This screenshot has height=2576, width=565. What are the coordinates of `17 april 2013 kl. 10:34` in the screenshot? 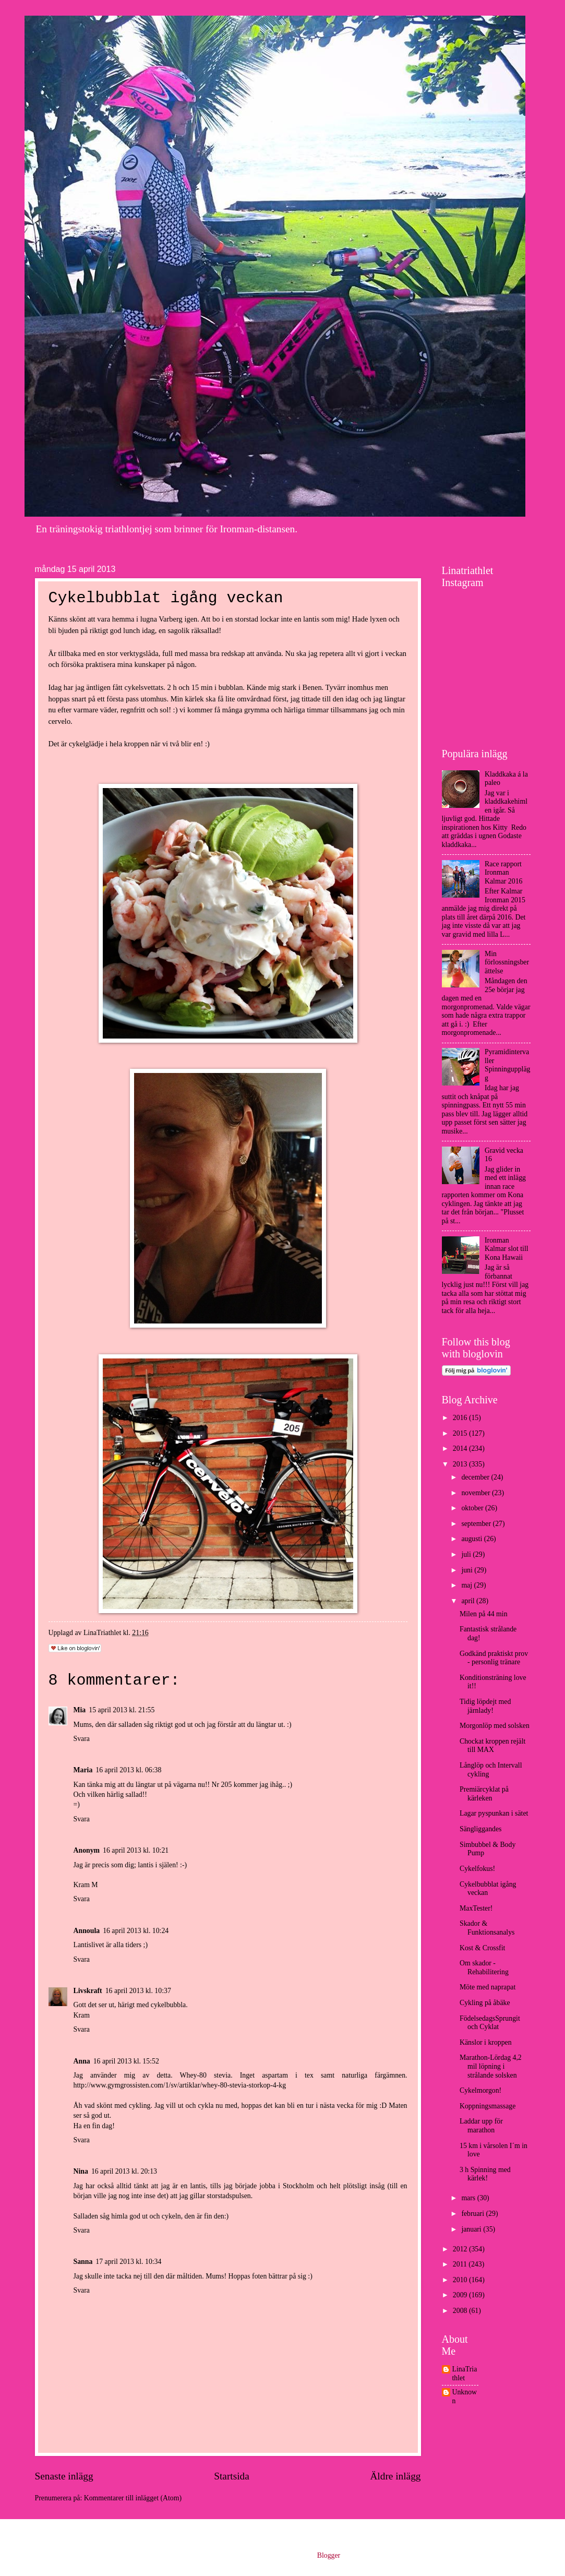 It's located at (128, 2261).